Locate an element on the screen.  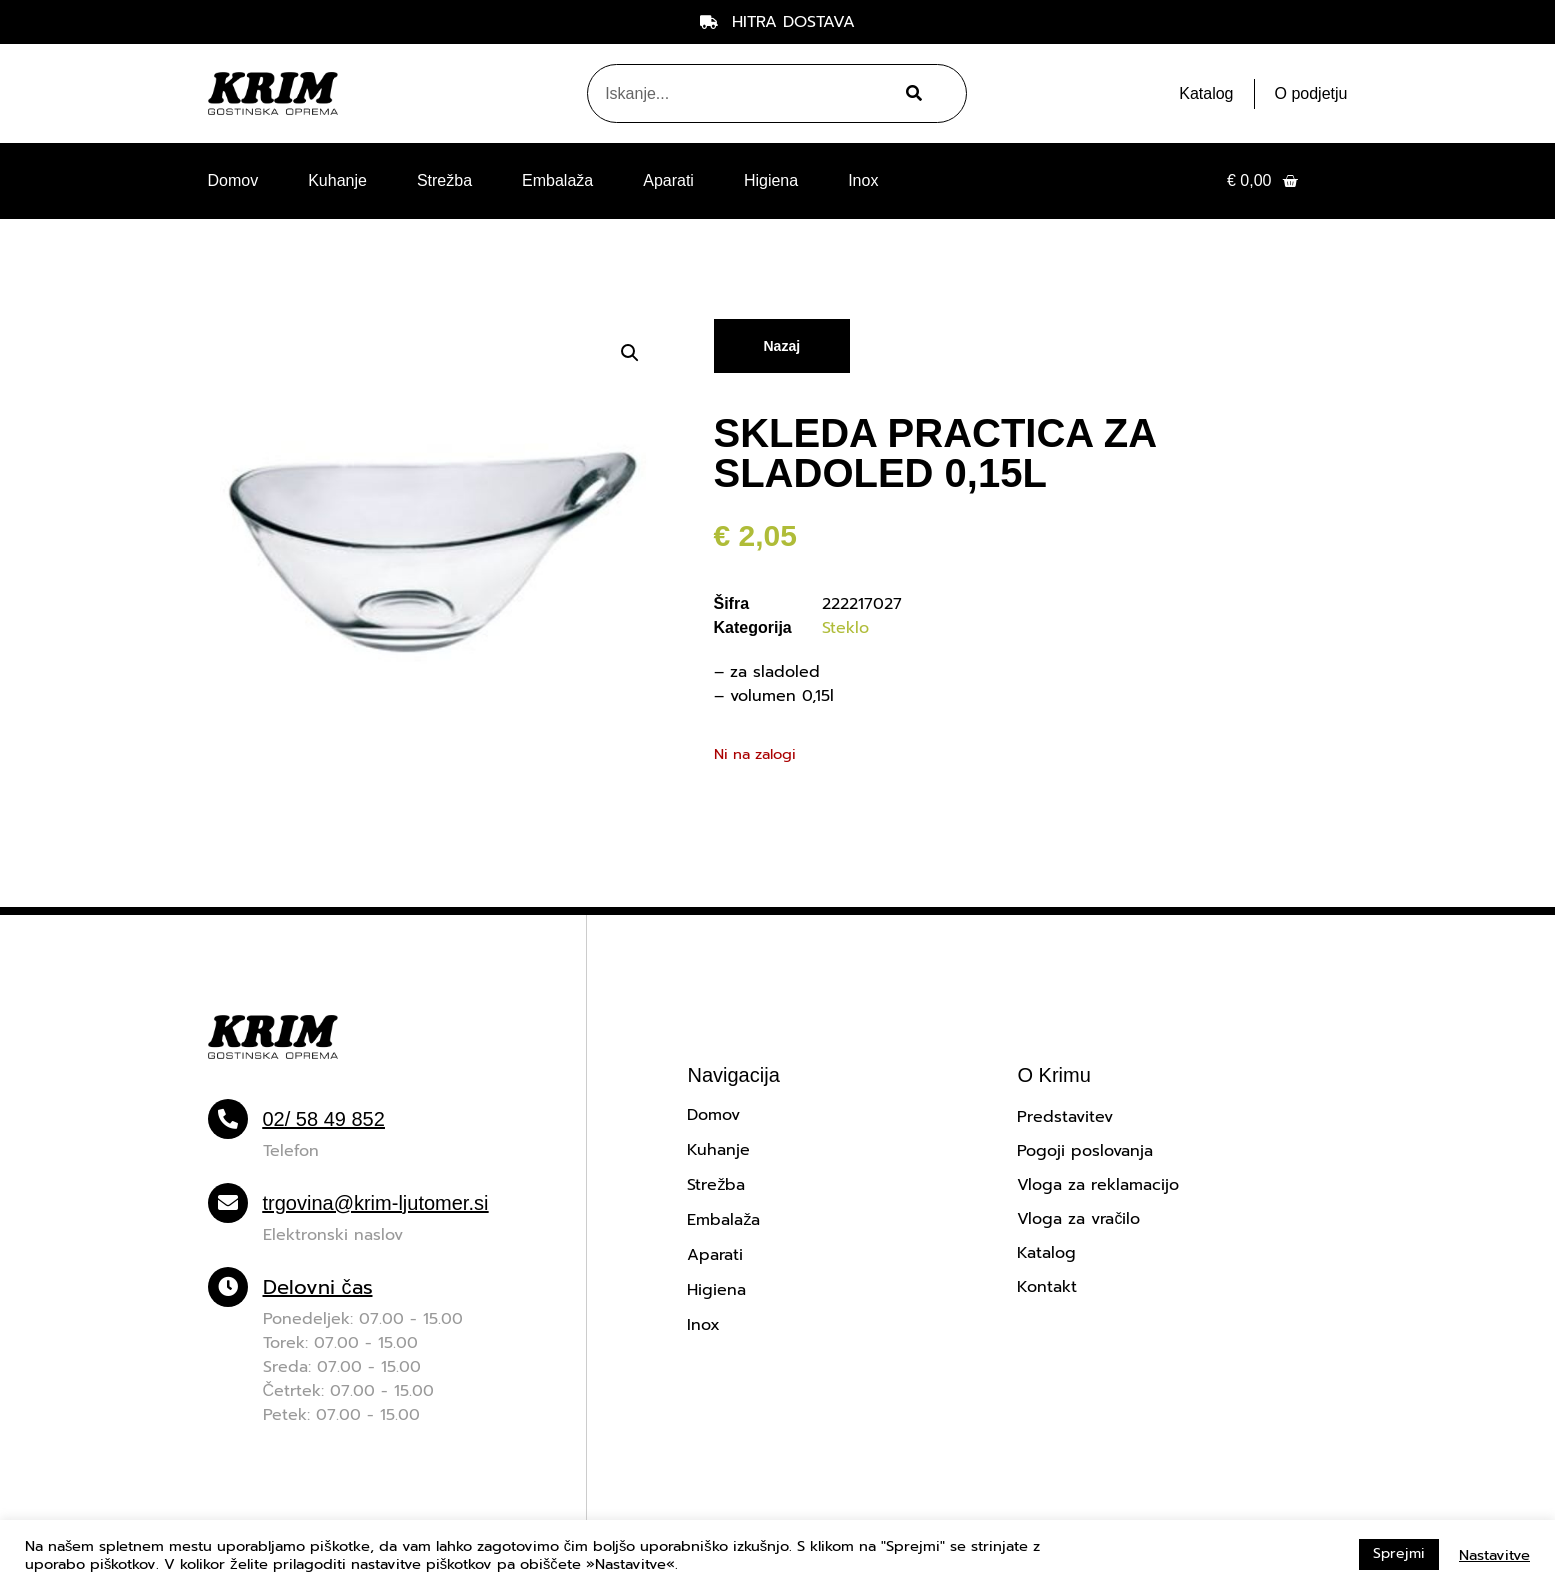
Aparati is located at coordinates (668, 180).